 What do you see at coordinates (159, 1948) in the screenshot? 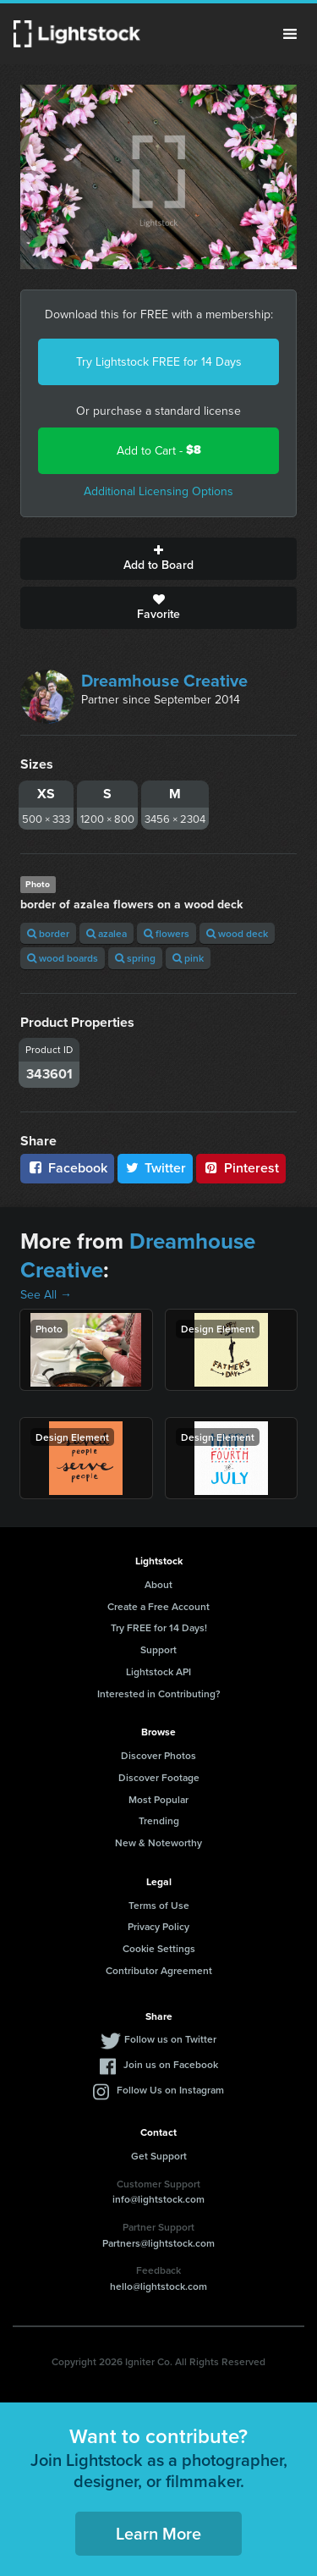
I see `Cookie Settings` at bounding box center [159, 1948].